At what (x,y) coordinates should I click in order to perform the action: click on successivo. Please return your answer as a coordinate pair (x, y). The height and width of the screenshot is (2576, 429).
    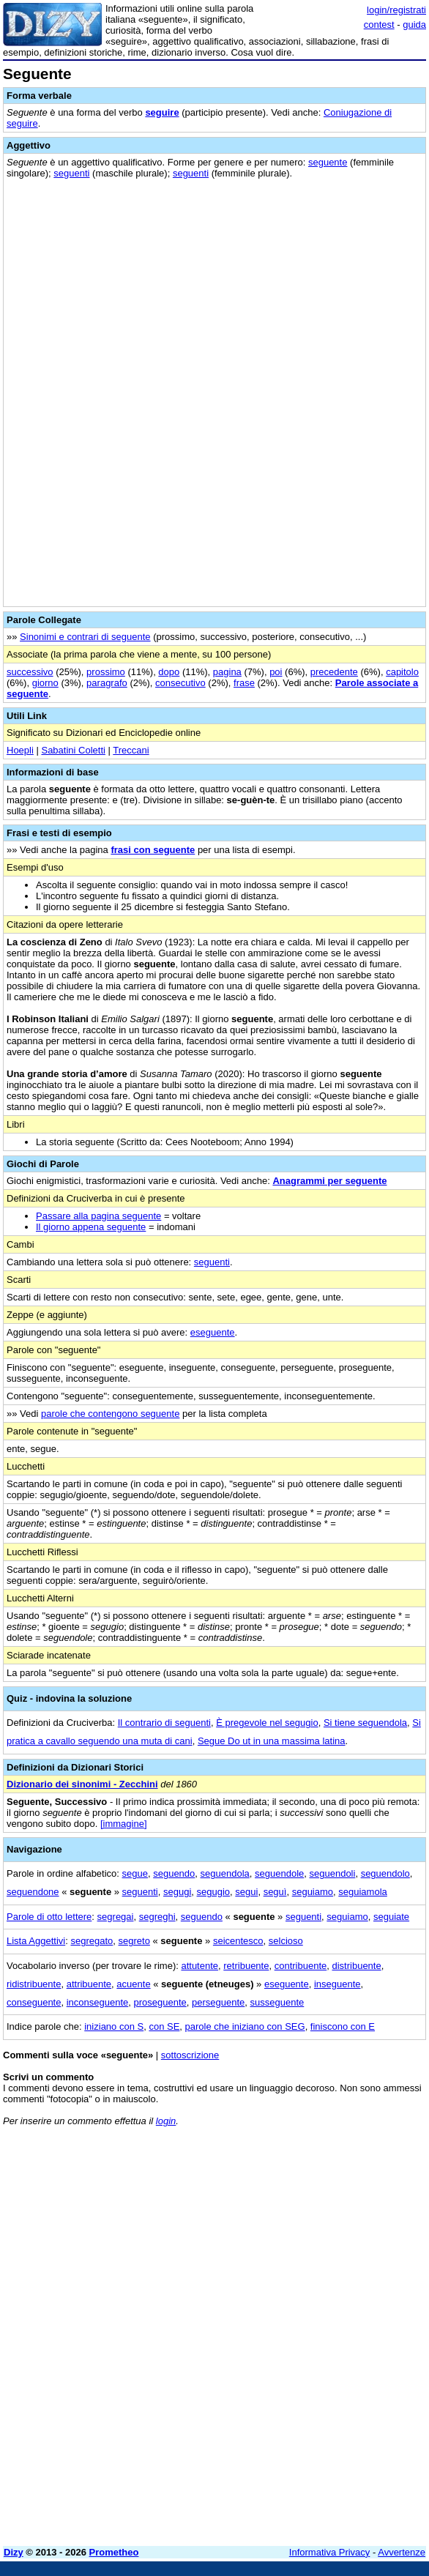
    Looking at the image, I should click on (30, 671).